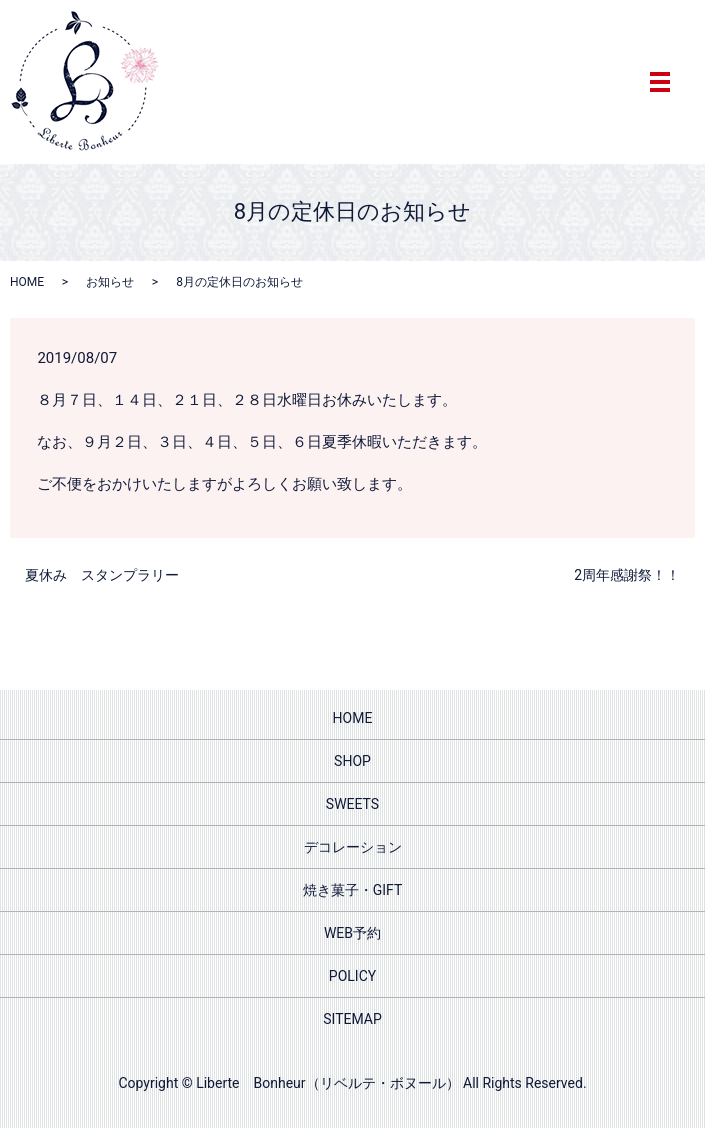 This screenshot has height=1128, width=705. What do you see at coordinates (110, 282) in the screenshot?
I see `お知らせ` at bounding box center [110, 282].